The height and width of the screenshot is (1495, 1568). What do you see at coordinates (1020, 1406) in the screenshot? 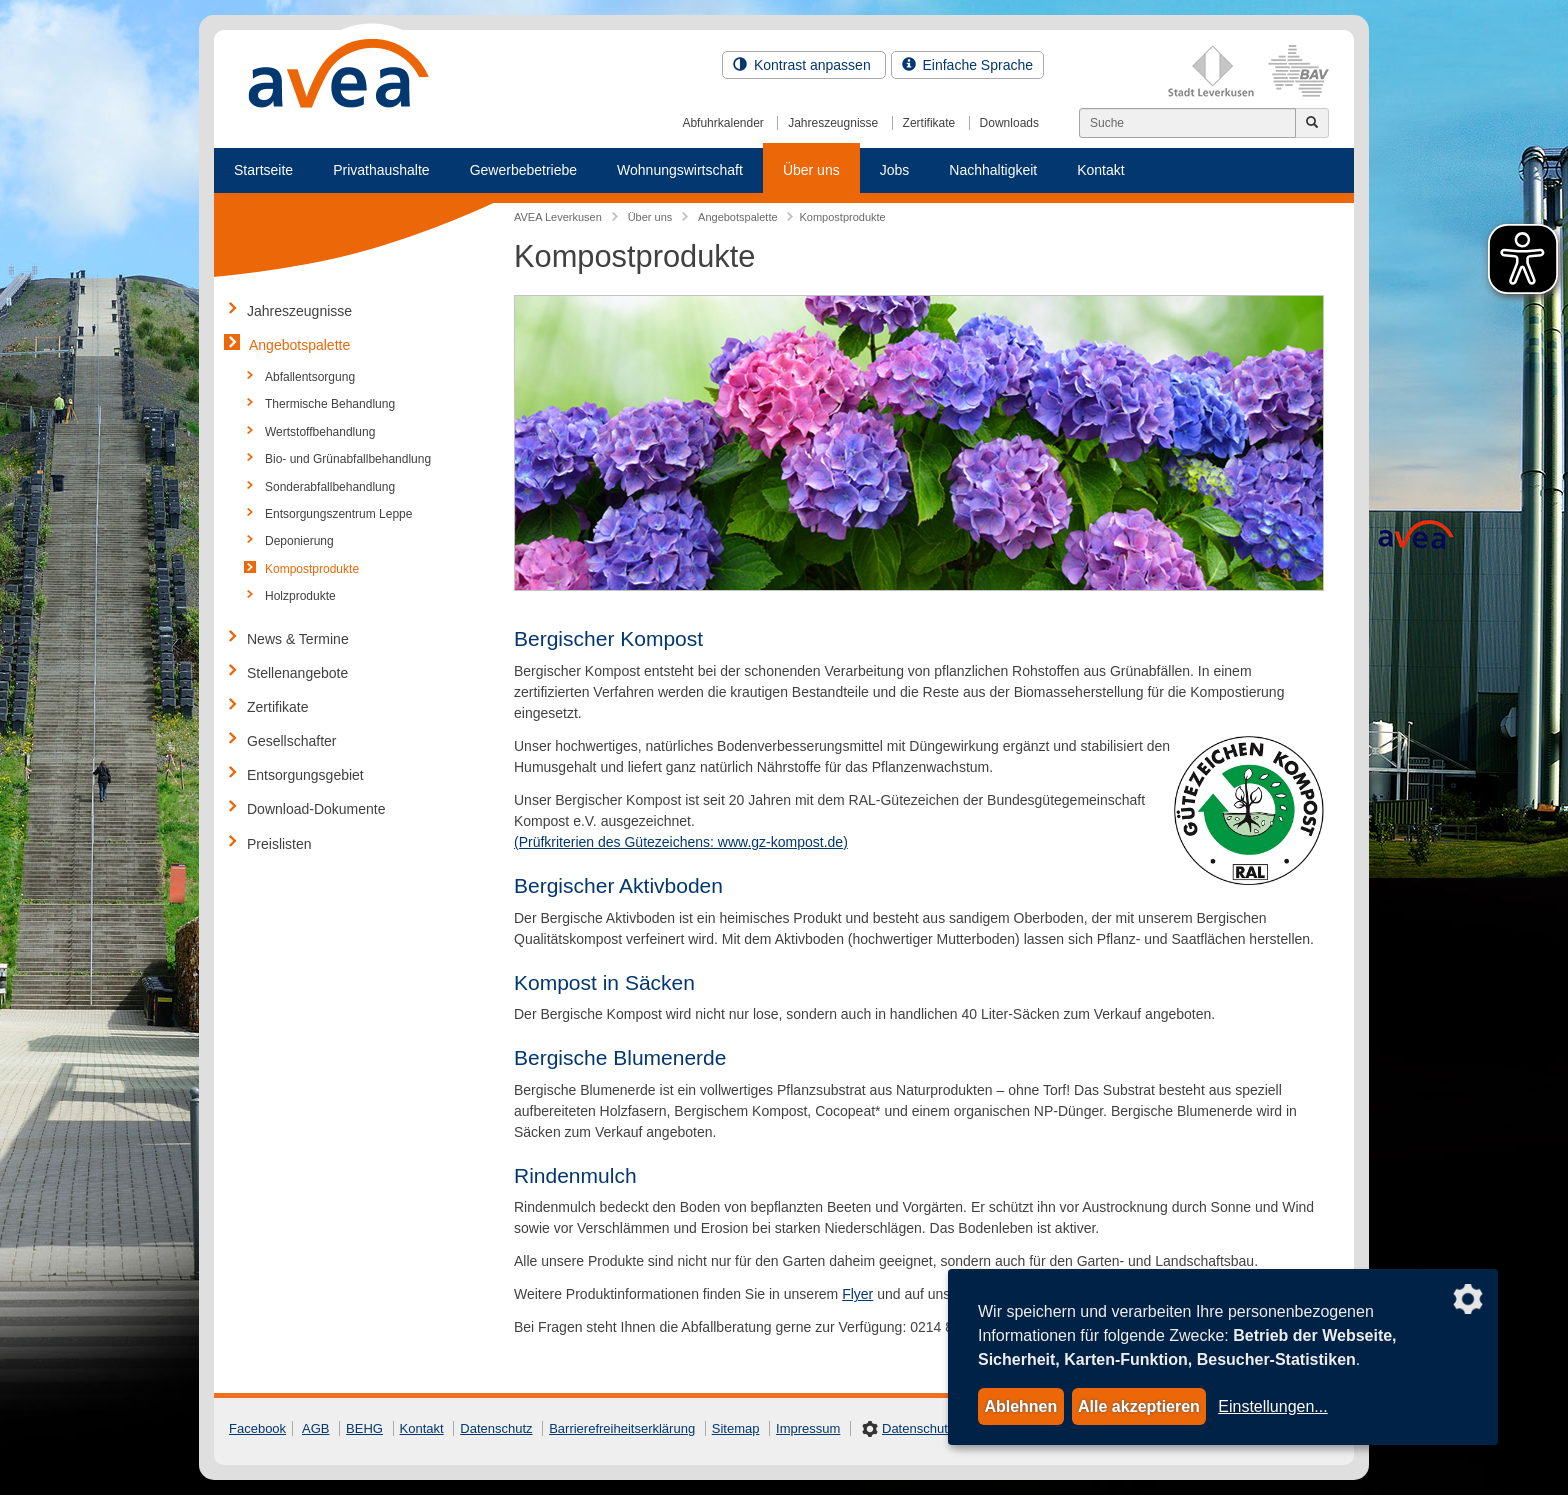
I see `Ablehnen` at bounding box center [1020, 1406].